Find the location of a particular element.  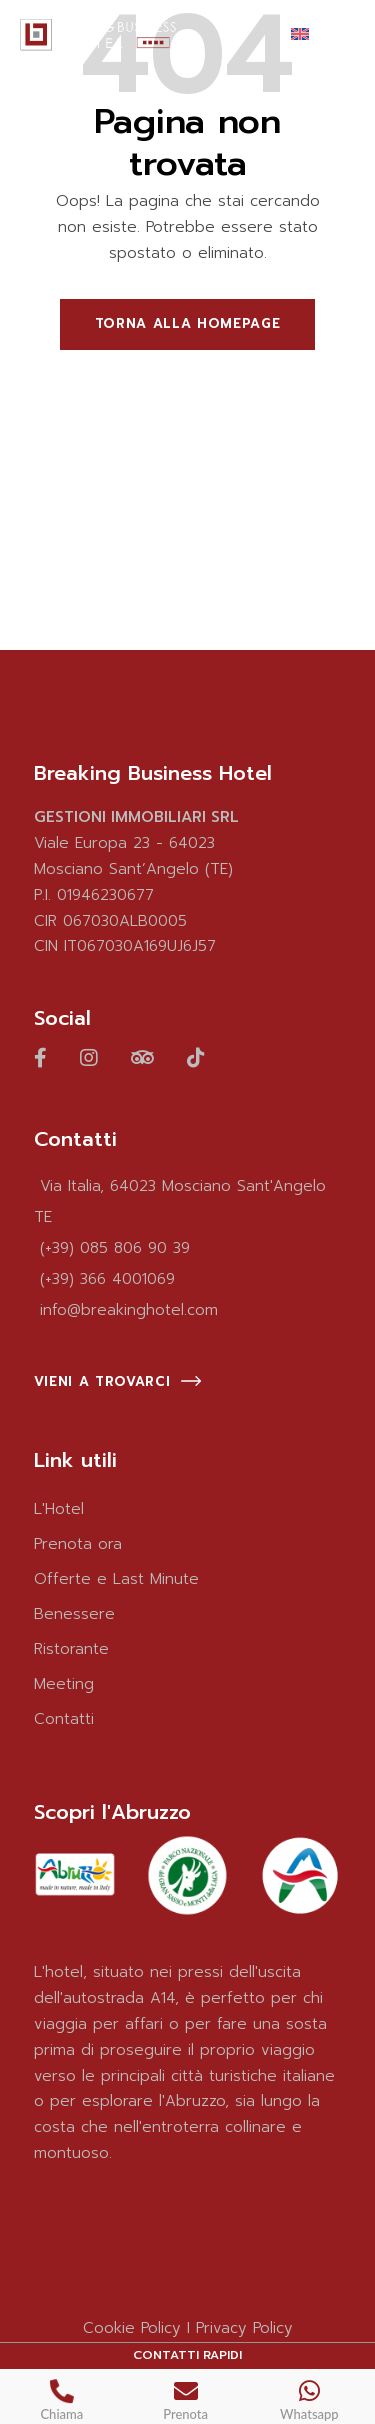

Offerte e Last Minute is located at coordinates (116, 1579).